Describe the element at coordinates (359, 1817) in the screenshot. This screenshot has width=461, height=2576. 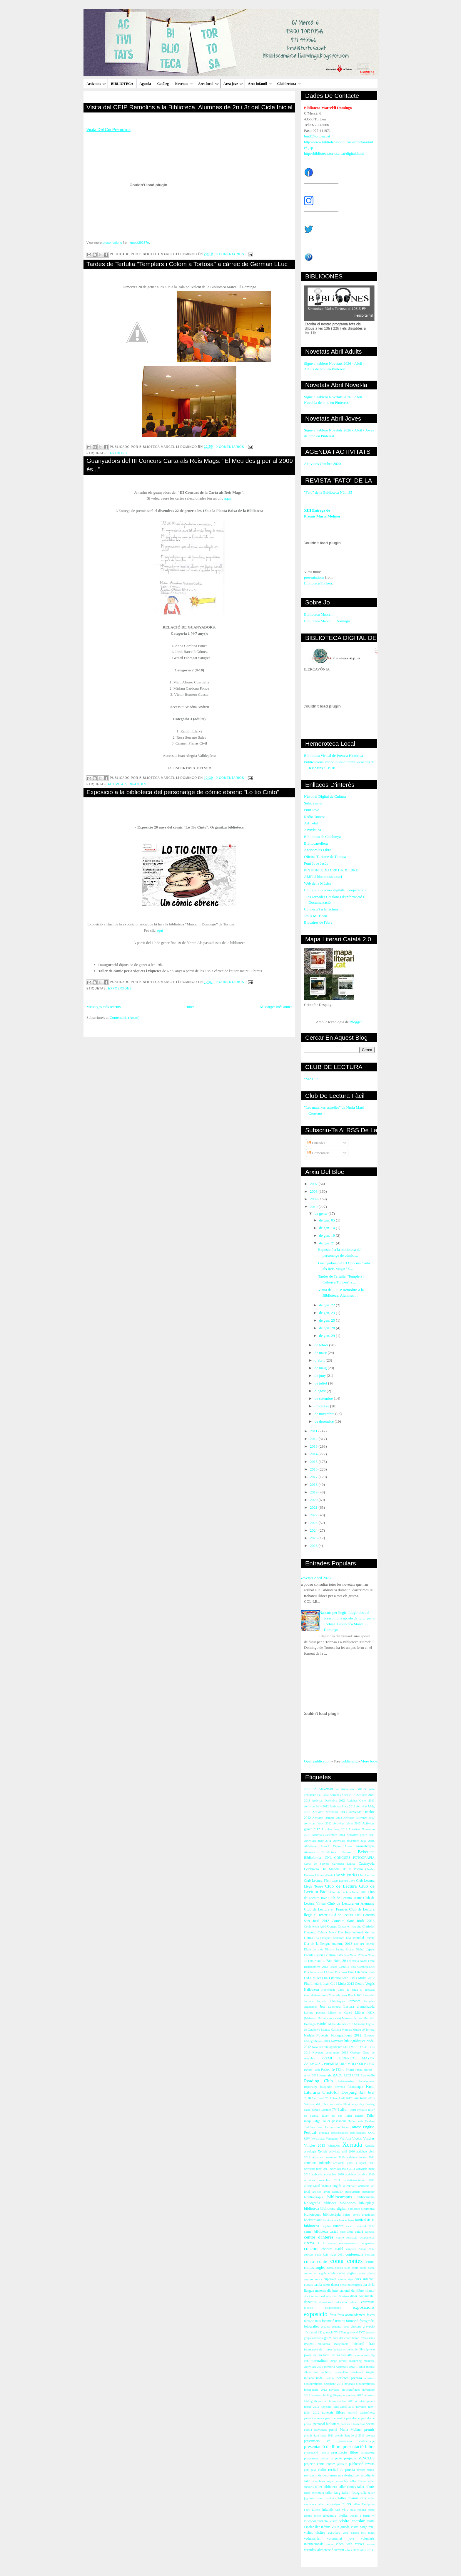
I see `Activitas Setembre 2012` at that location.